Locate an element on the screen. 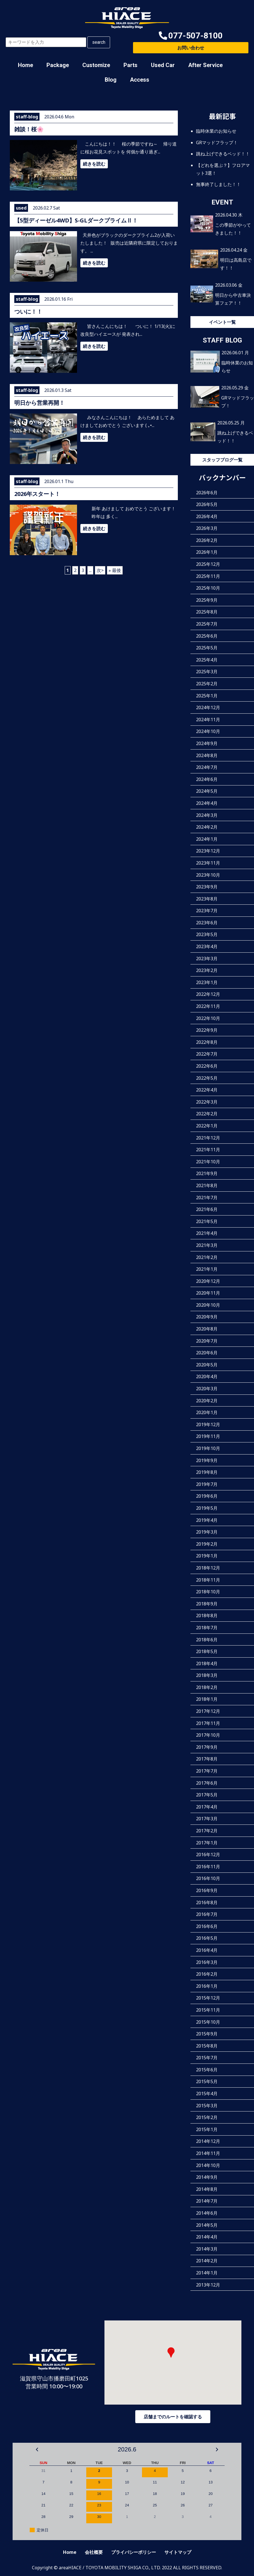 This screenshot has height=2576, width=254. 2015年7月 is located at coordinates (207, 2058).